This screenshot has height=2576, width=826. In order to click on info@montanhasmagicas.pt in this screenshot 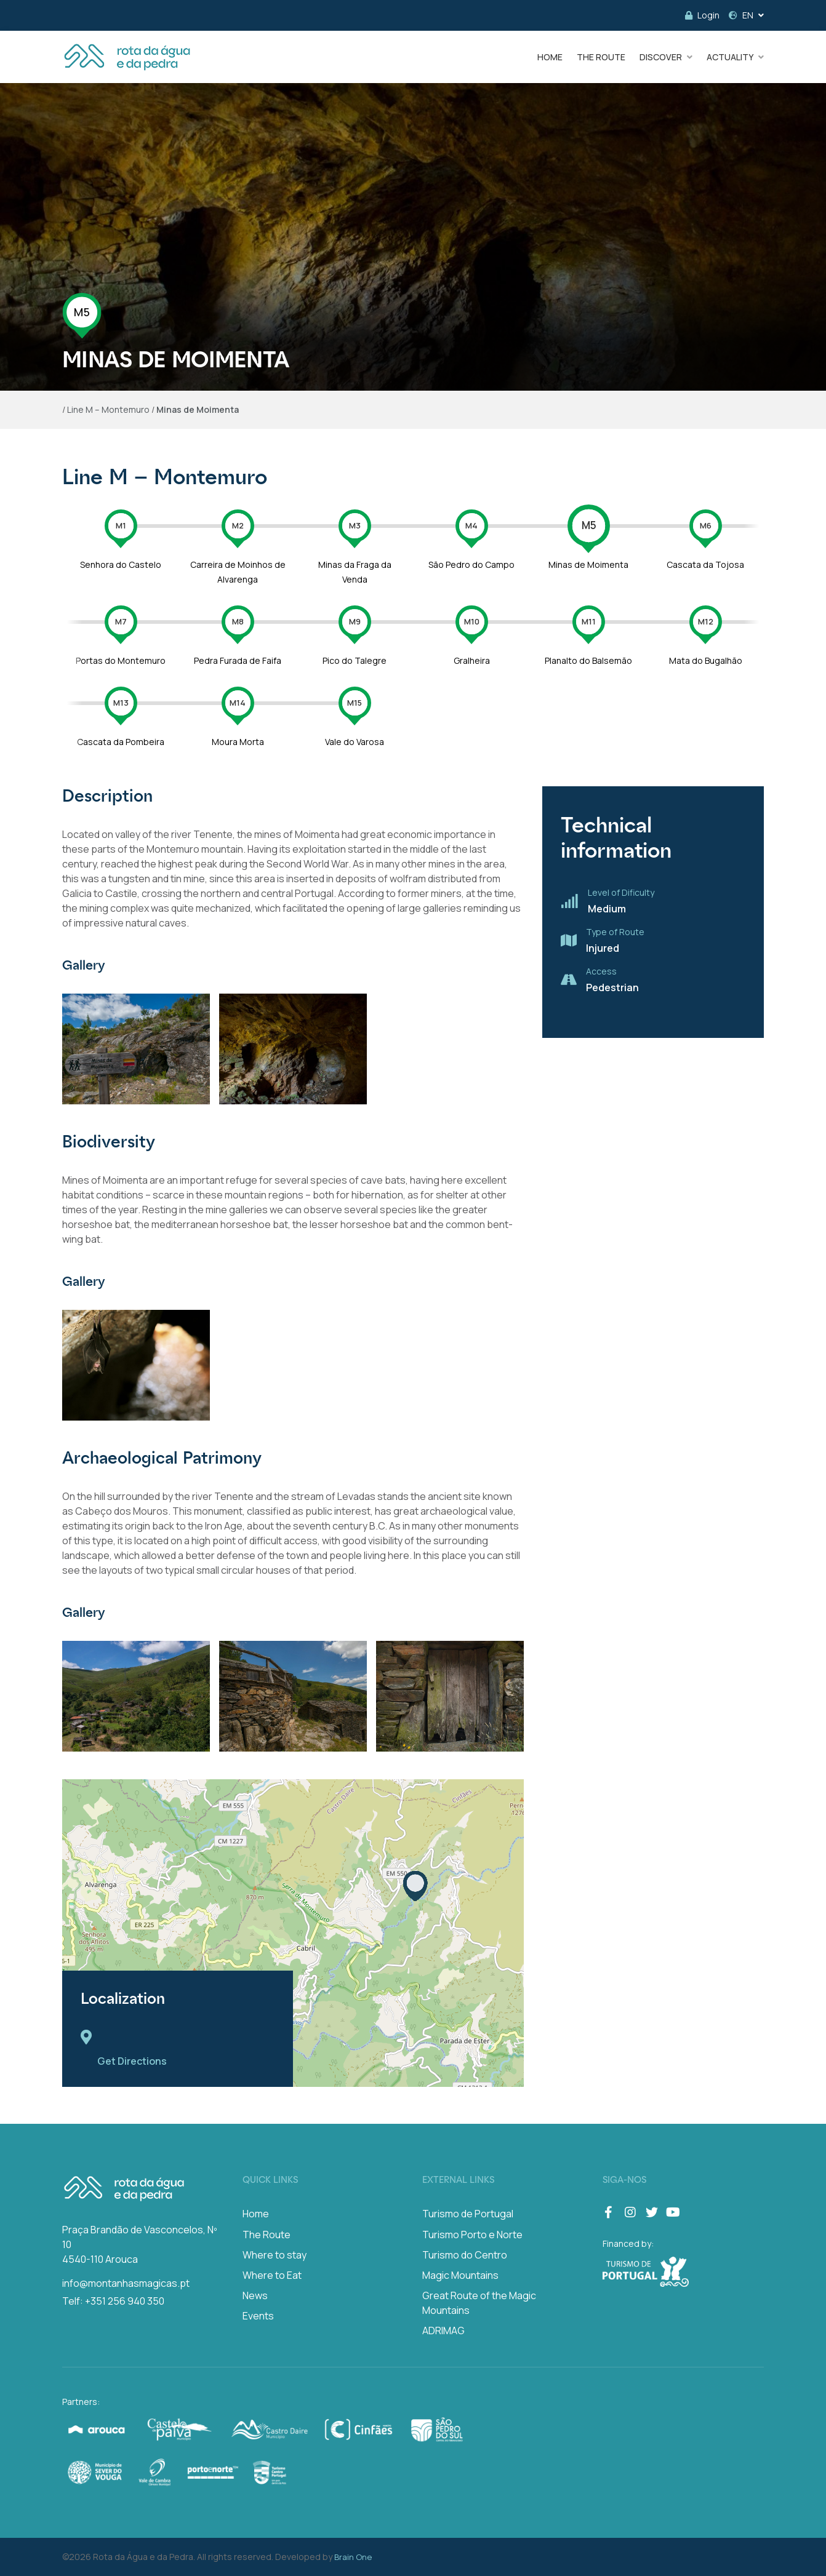, I will do `click(126, 2283)`.